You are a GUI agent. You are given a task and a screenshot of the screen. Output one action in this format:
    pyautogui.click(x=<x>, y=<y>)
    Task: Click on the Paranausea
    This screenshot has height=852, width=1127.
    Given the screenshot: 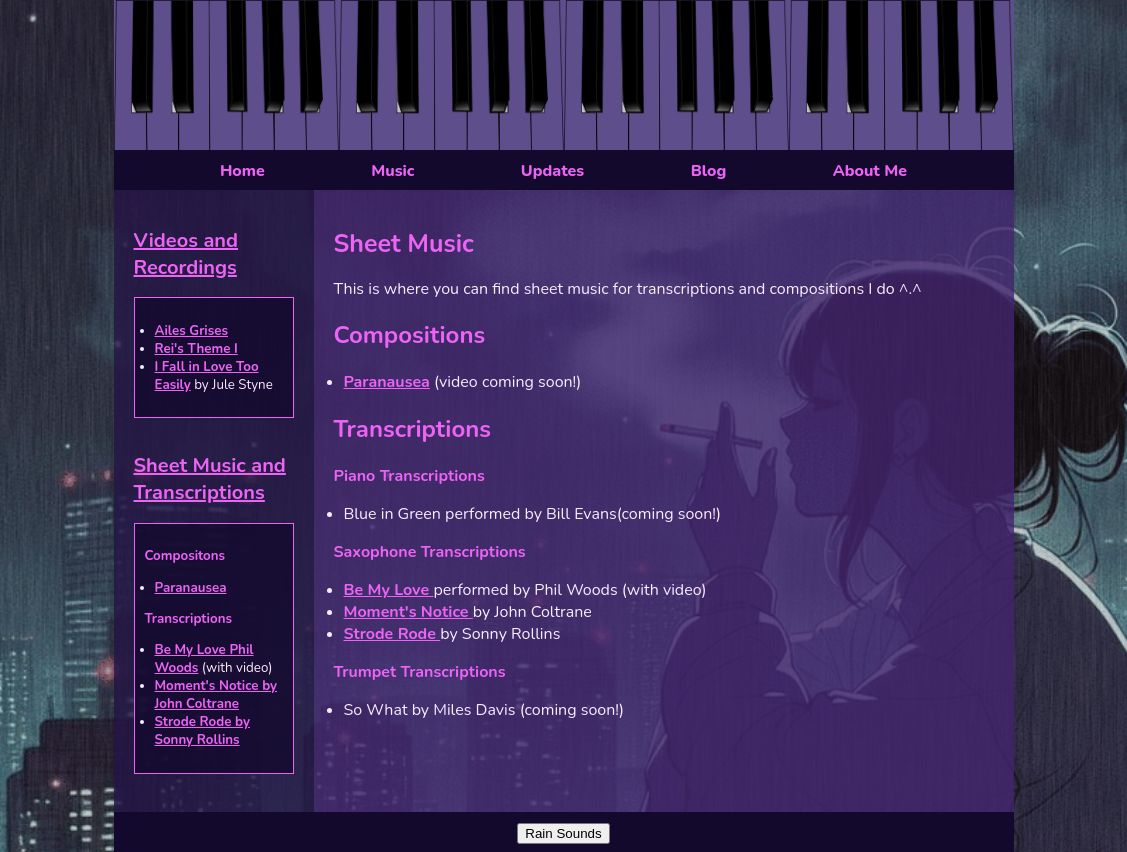 What is the action you would take?
    pyautogui.click(x=191, y=588)
    